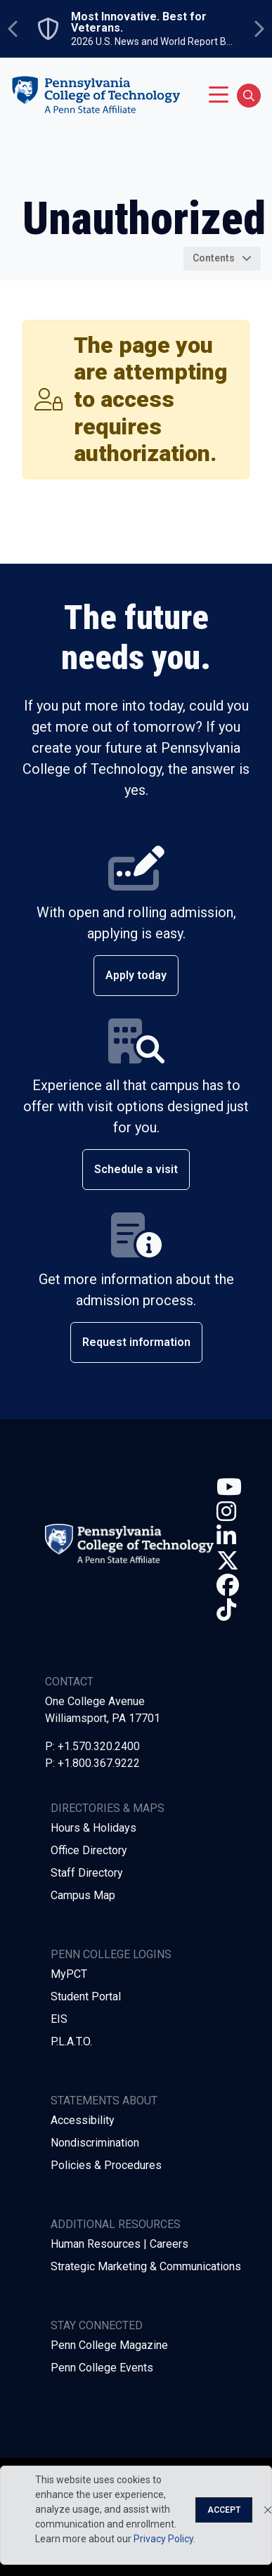 This screenshot has height=2576, width=272. Describe the element at coordinates (136, 1169) in the screenshot. I see `Schedule a visit` at that location.